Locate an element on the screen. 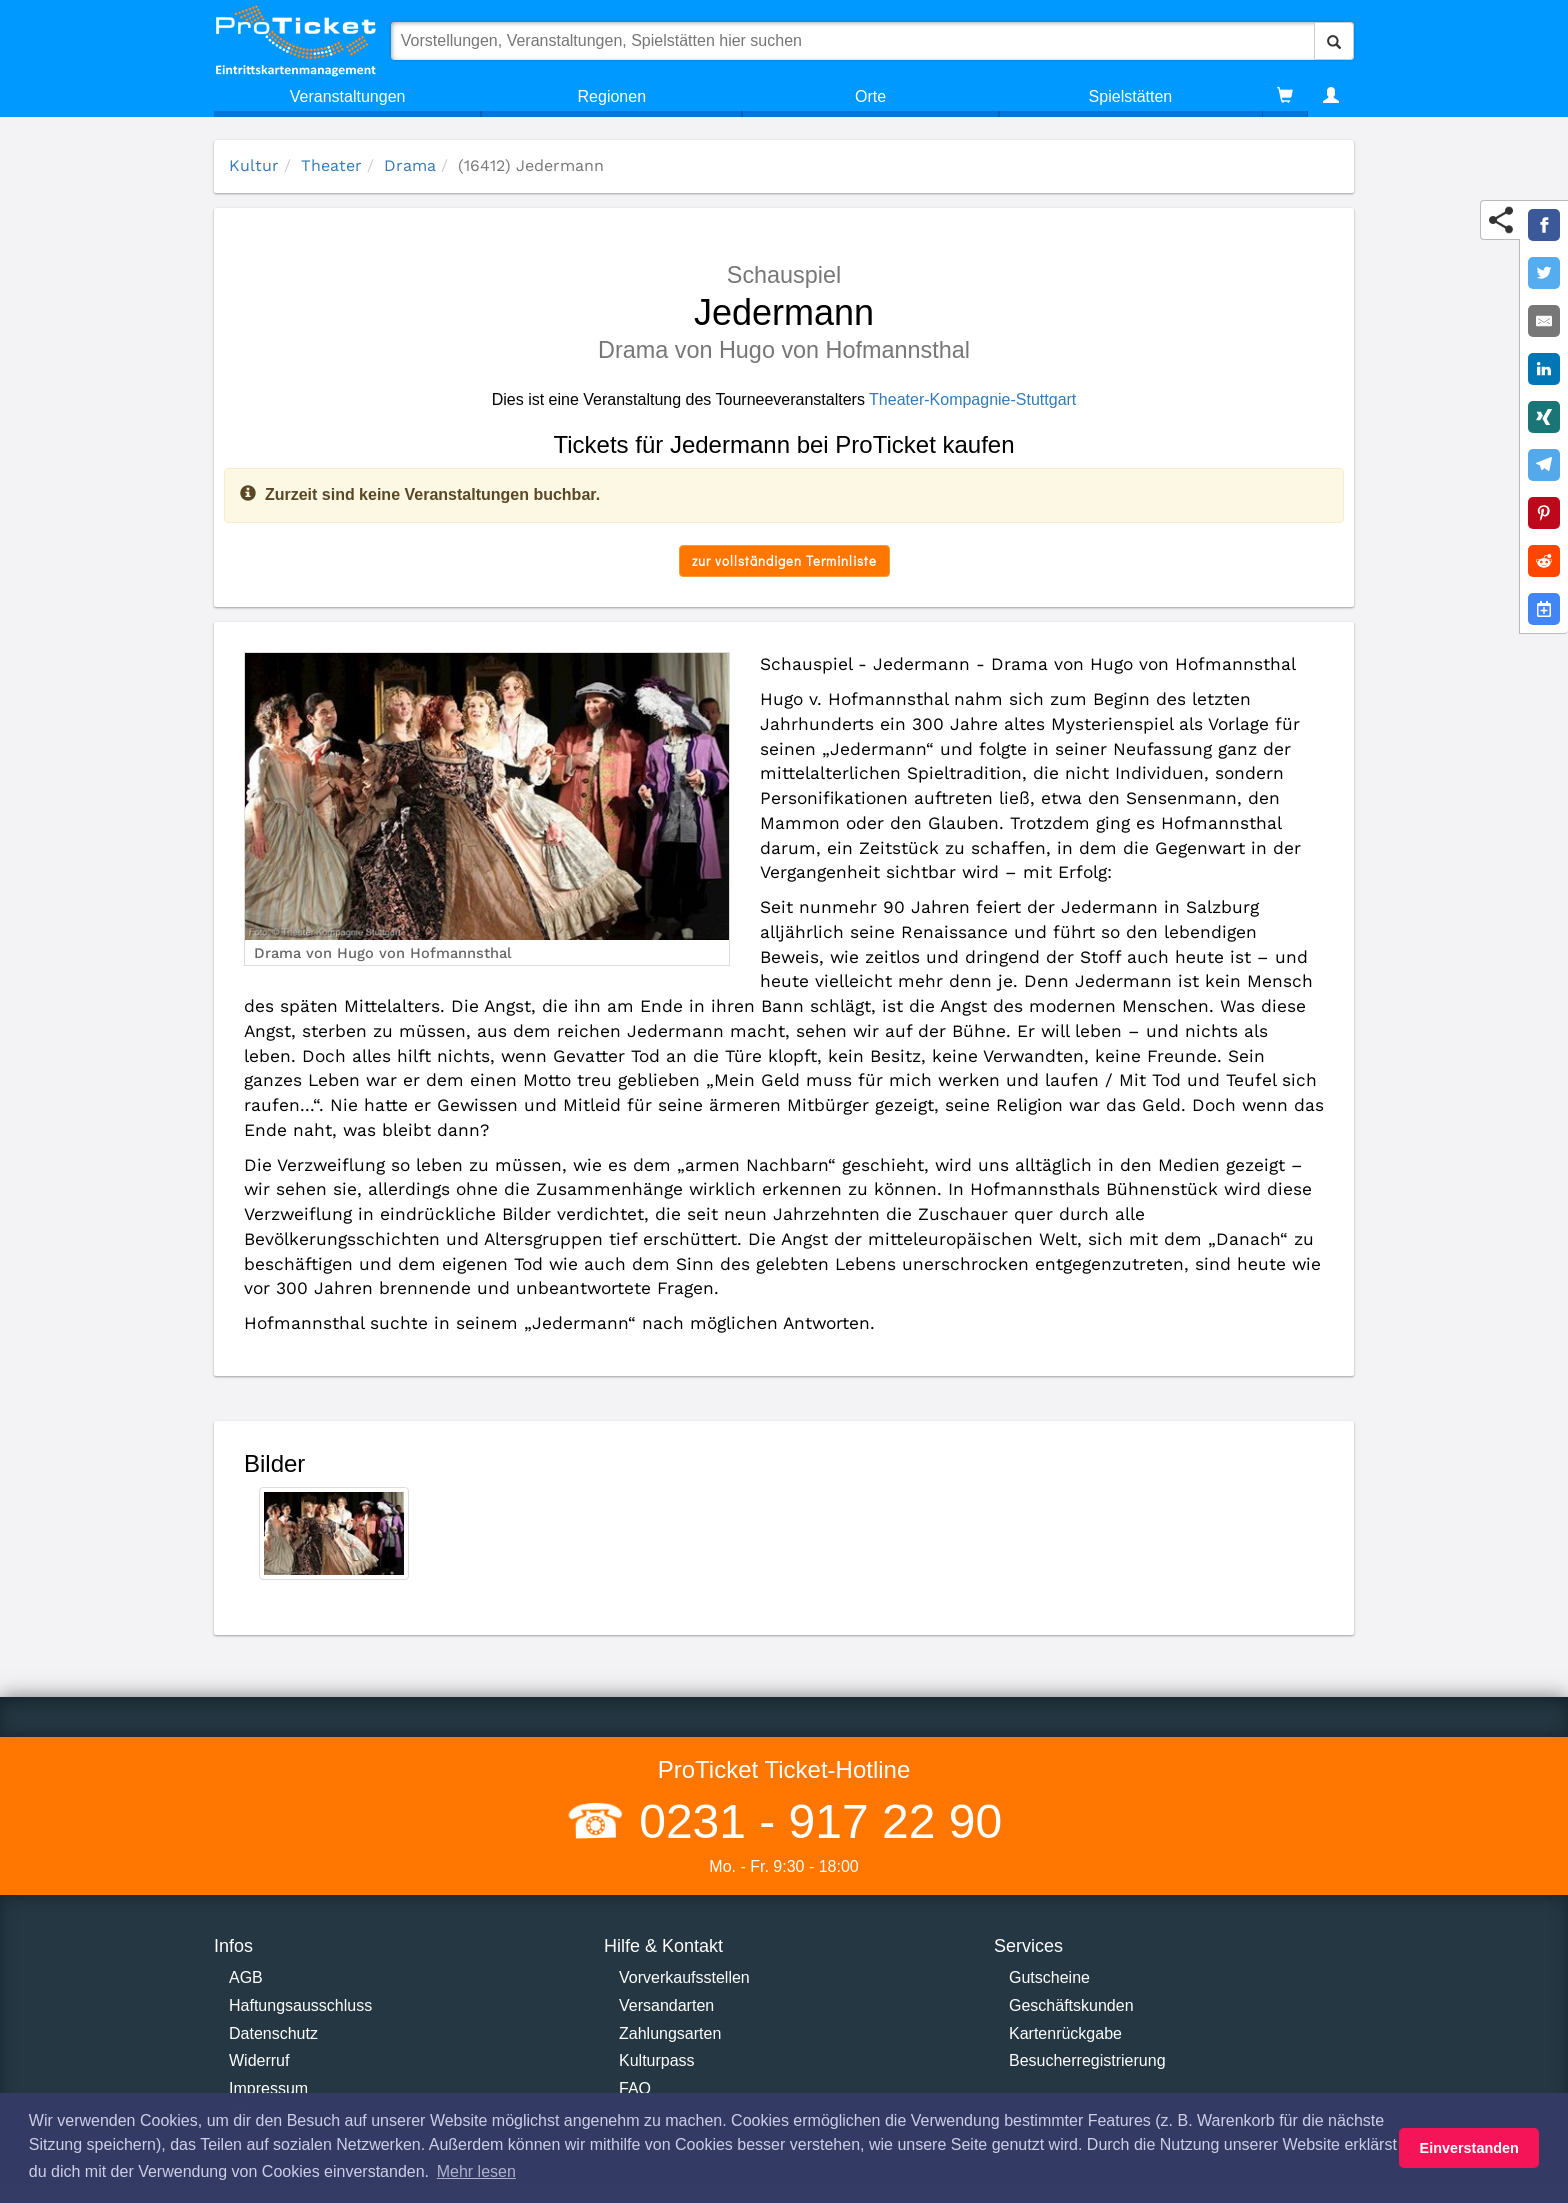 The image size is (1568, 2203). Drama is located at coordinates (410, 165).